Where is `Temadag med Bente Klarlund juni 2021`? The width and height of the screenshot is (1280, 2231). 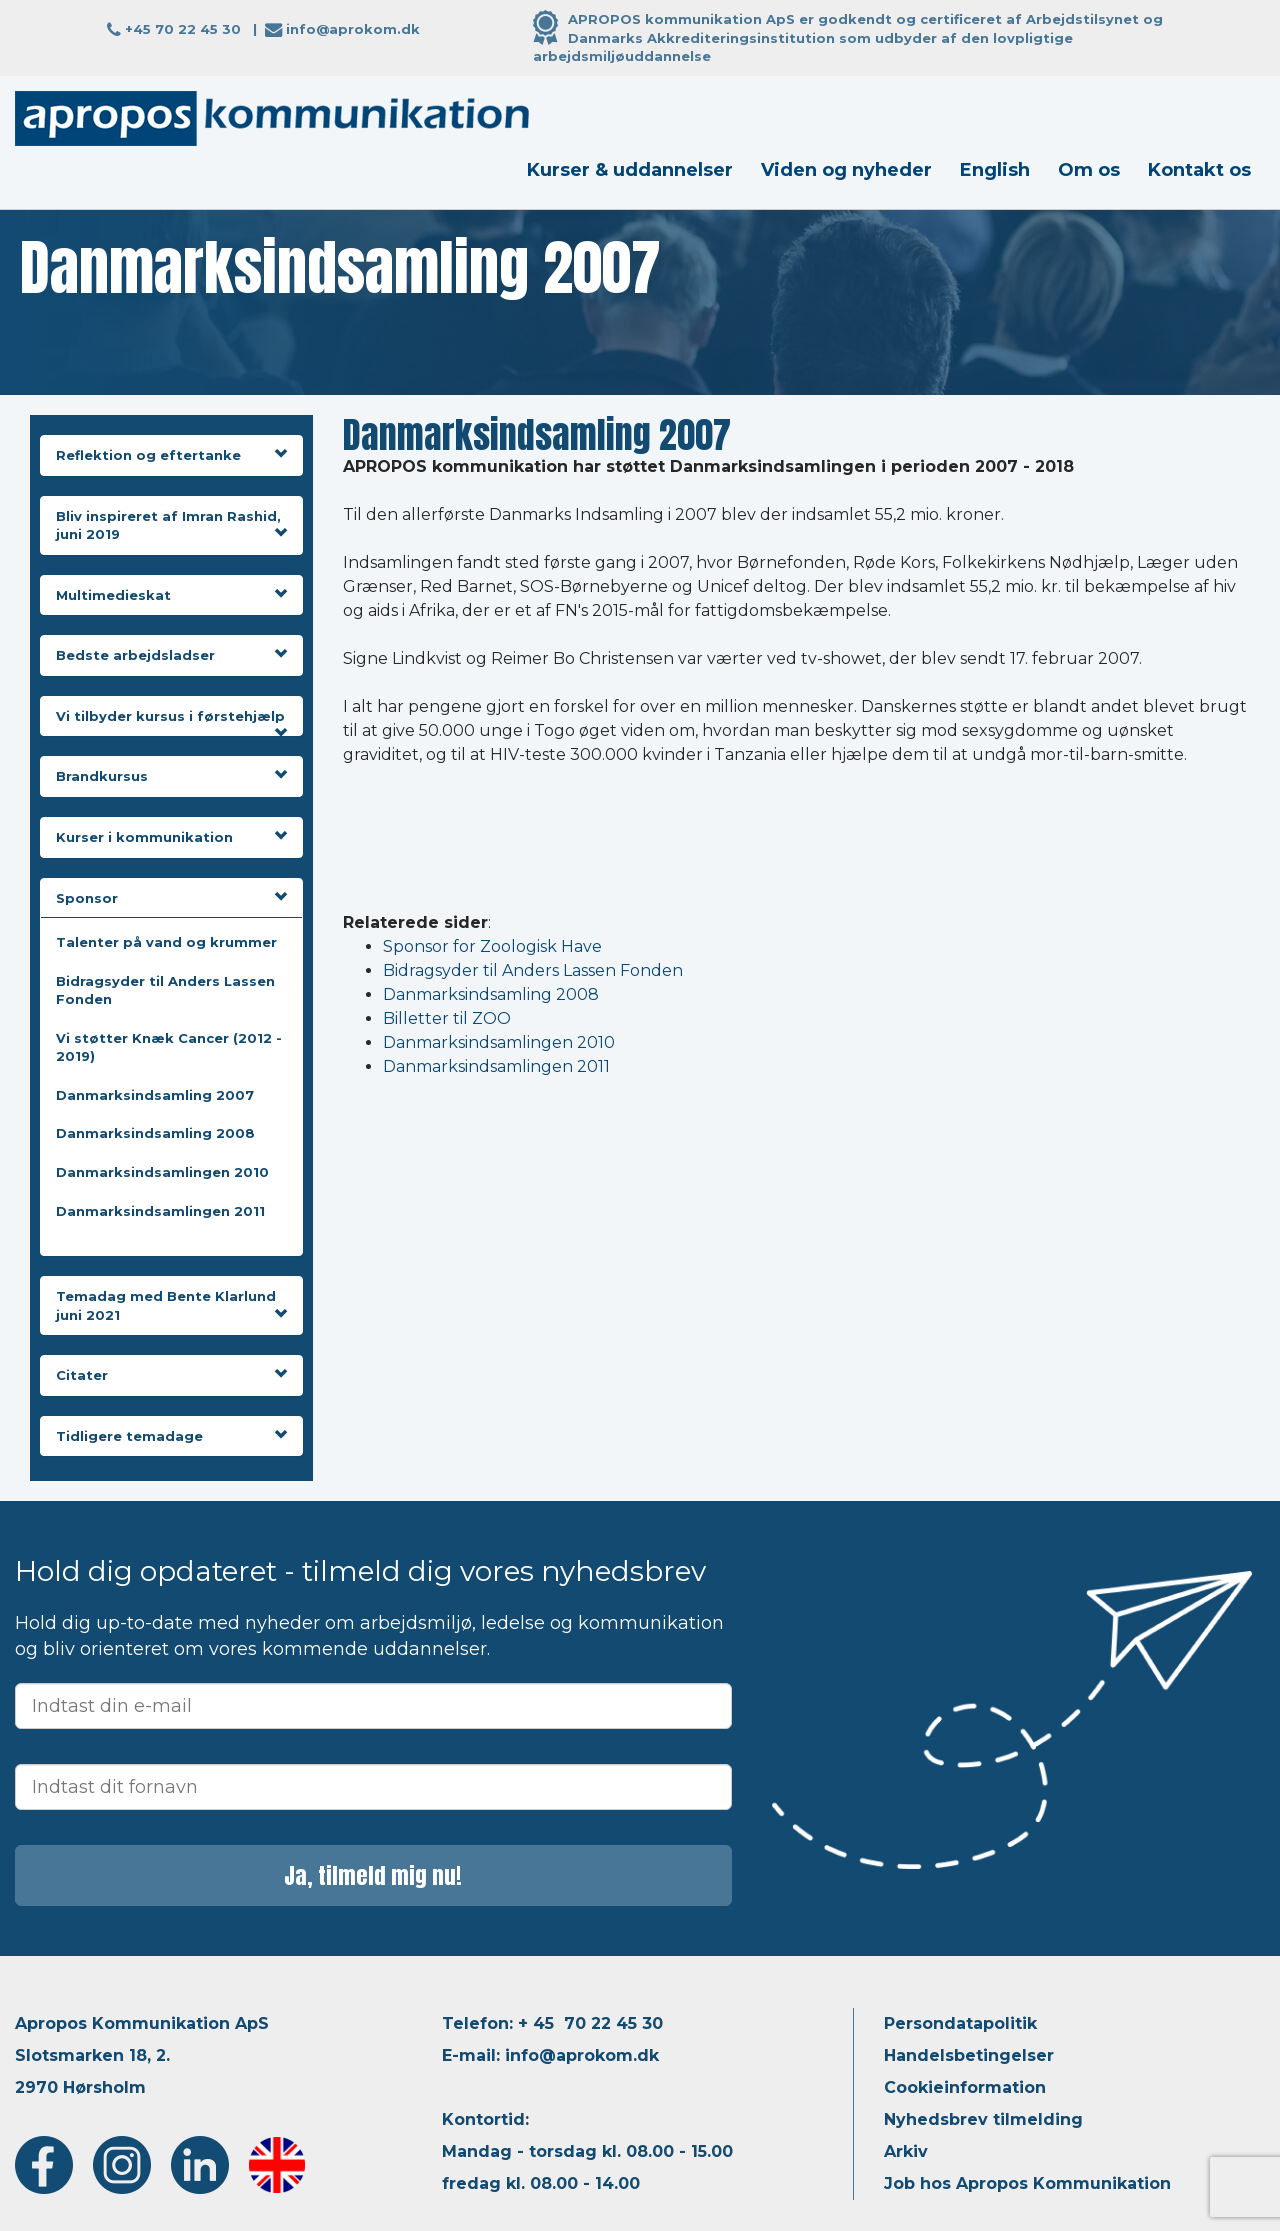 Temadag med Bente Klarlund juni 2021 is located at coordinates (171, 1305).